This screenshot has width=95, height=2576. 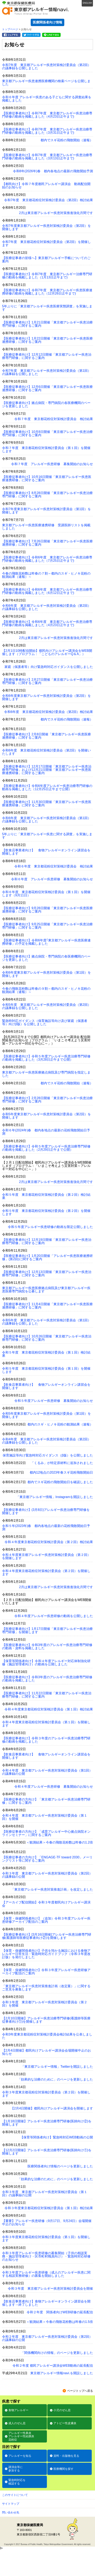 What do you see at coordinates (46, 1920) in the screenshot?
I see `【保育・保健関係者向け】（追加）令和３年度アレルギー疾患研修アーカイブ配信のご案内` at bounding box center [46, 1920].